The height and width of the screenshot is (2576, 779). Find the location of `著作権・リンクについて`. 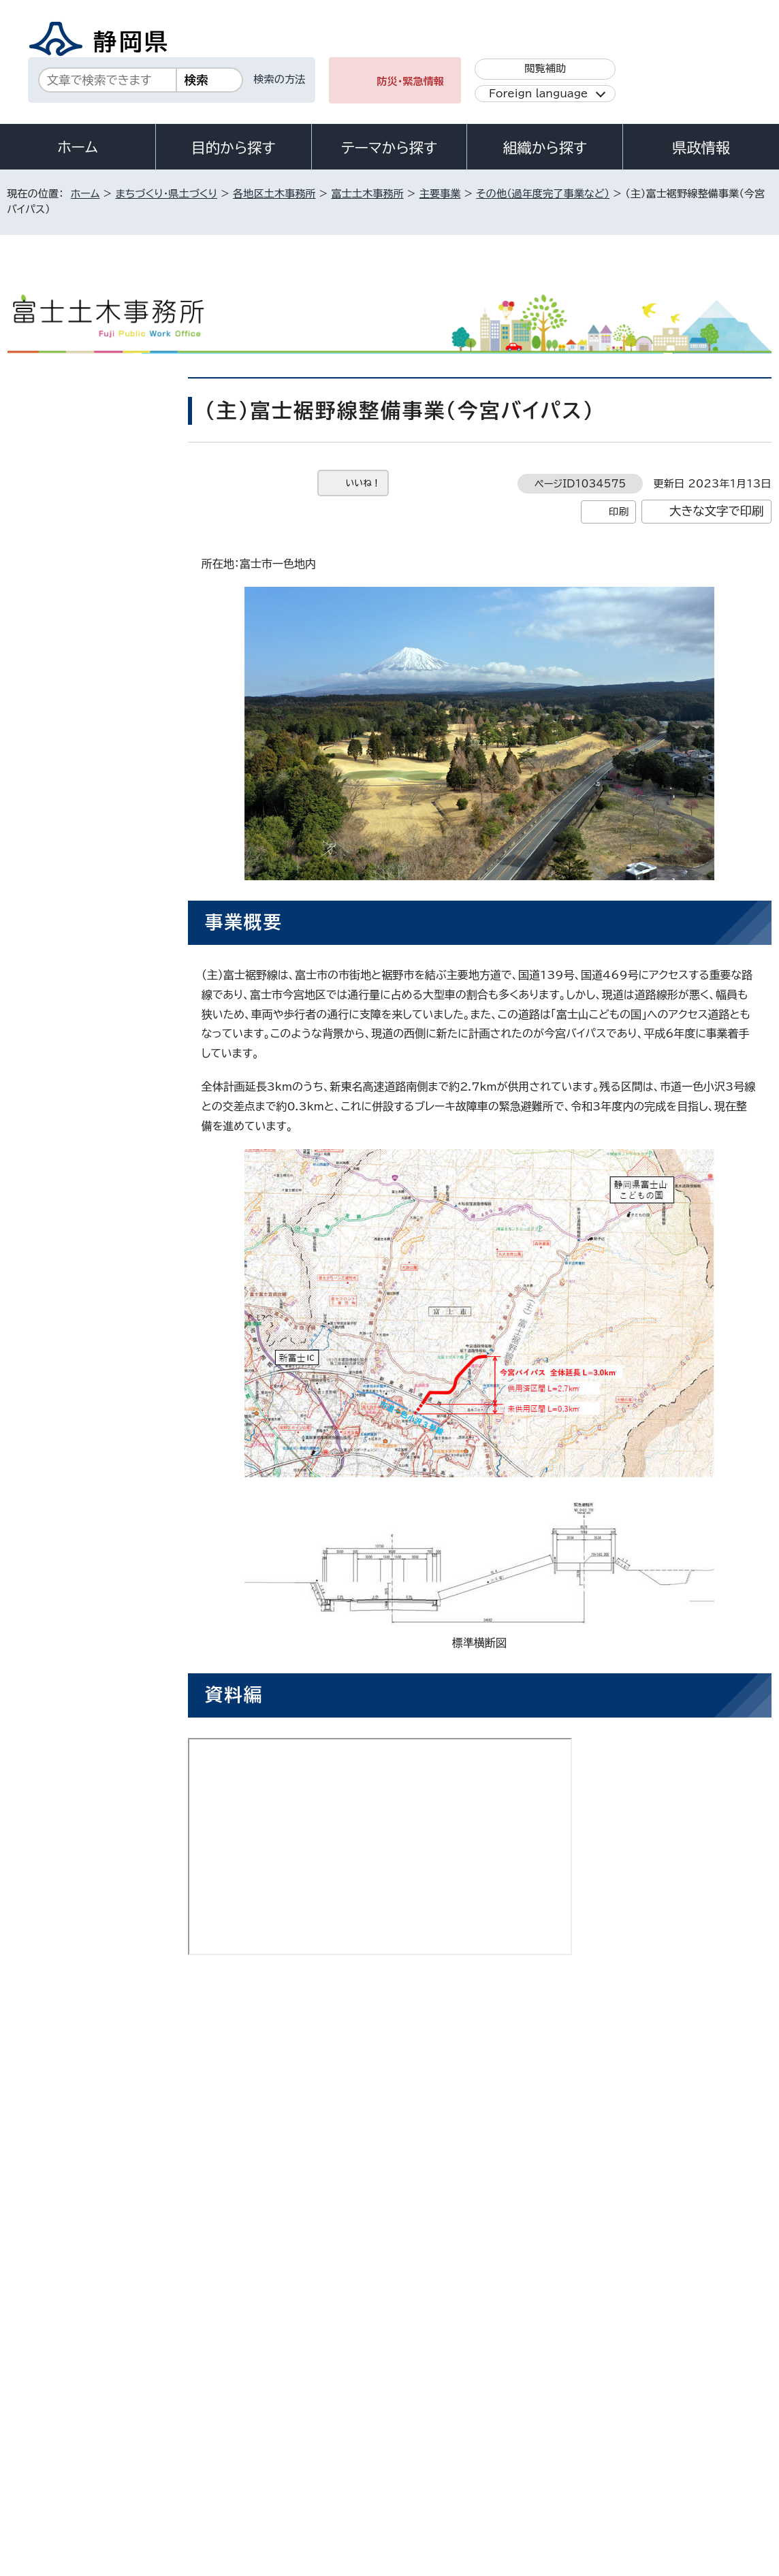

著作権・リンクについて is located at coordinates (71, 2444).